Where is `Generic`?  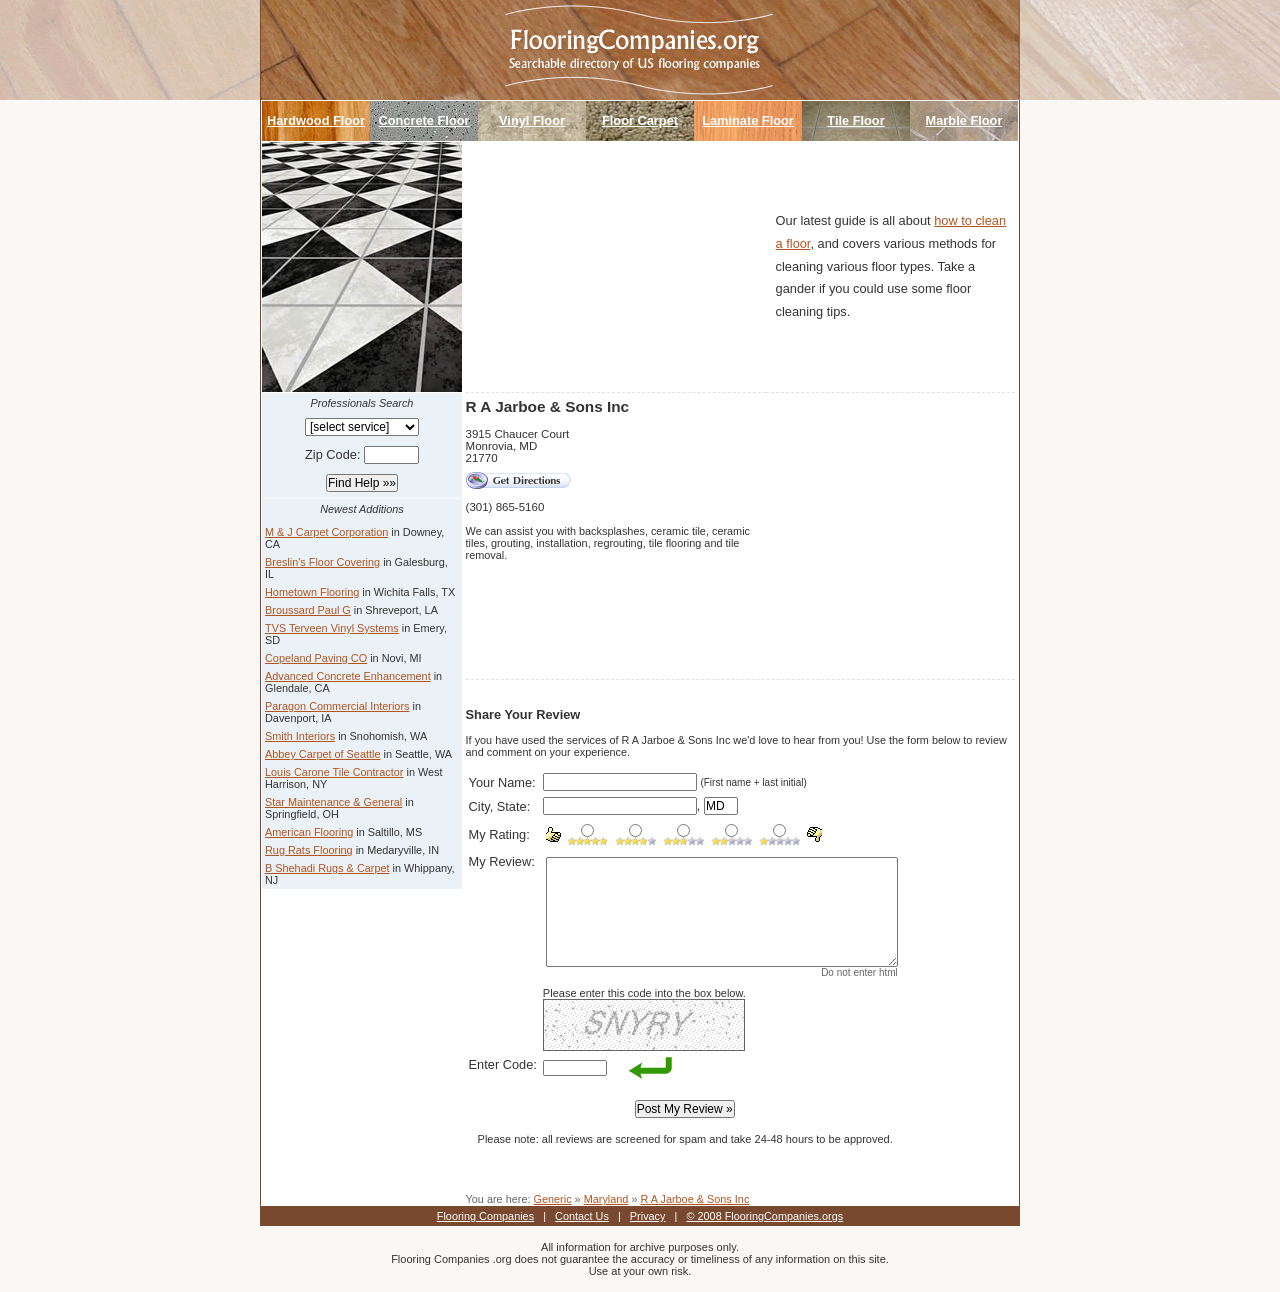
Generic is located at coordinates (552, 1199).